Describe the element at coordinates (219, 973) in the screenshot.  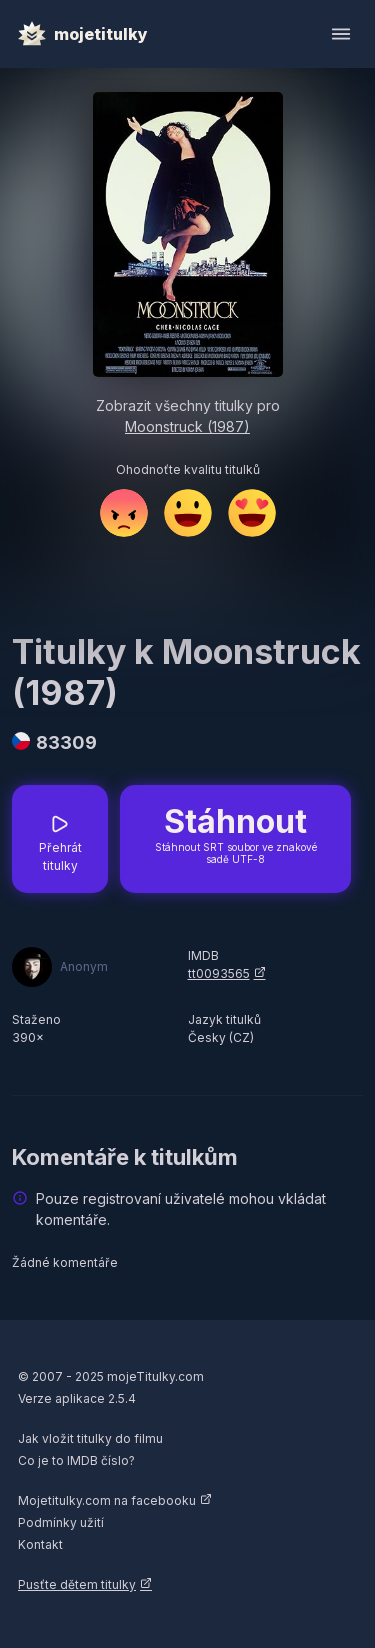
I see `tt0093565` at that location.